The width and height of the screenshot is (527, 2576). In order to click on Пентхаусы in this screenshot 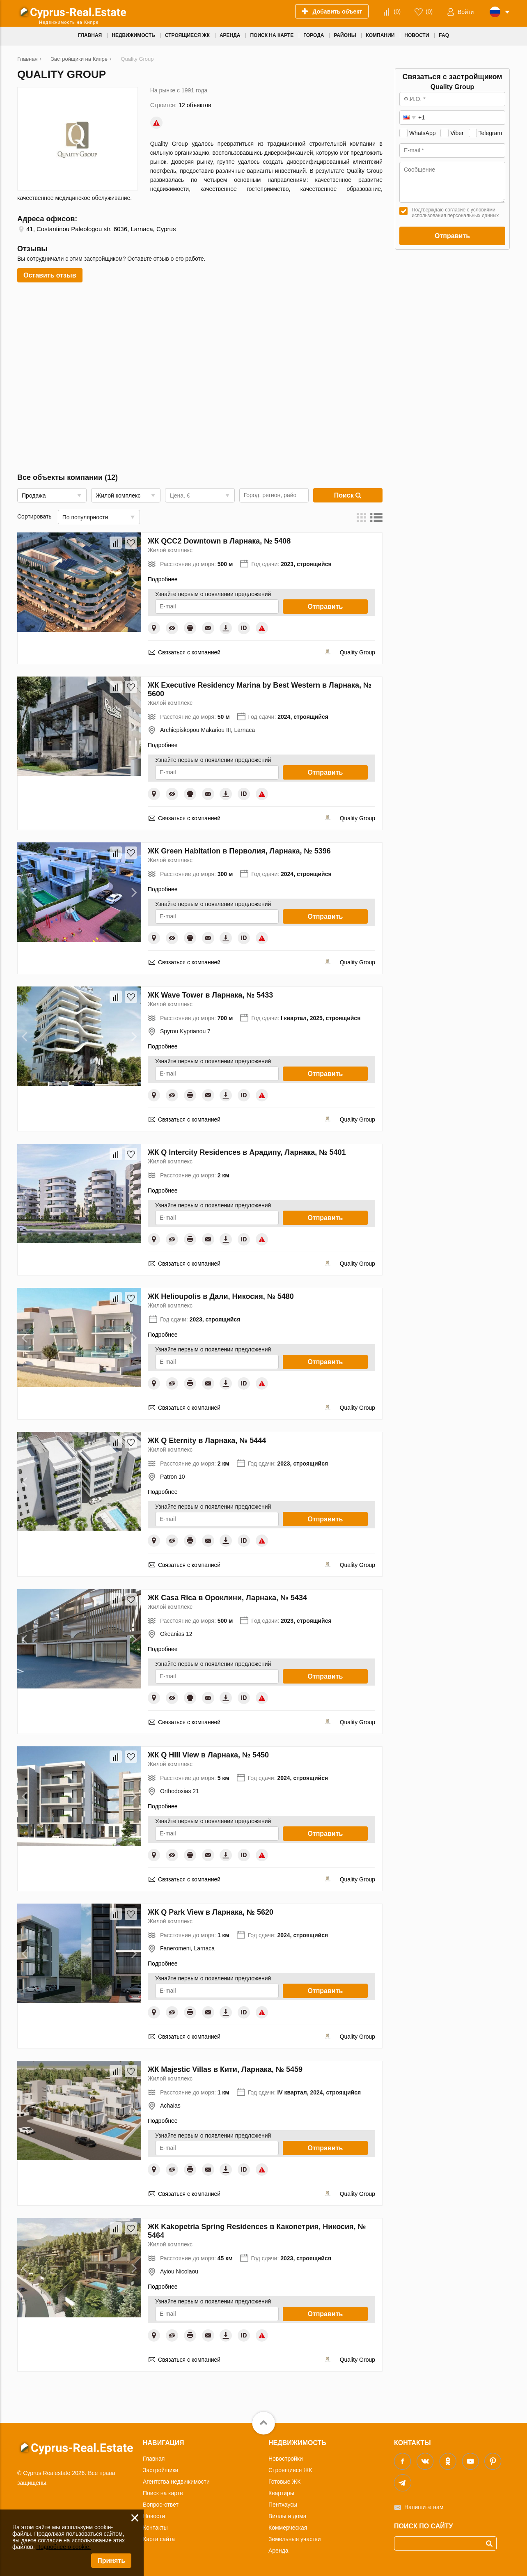, I will do `click(282, 2504)`.